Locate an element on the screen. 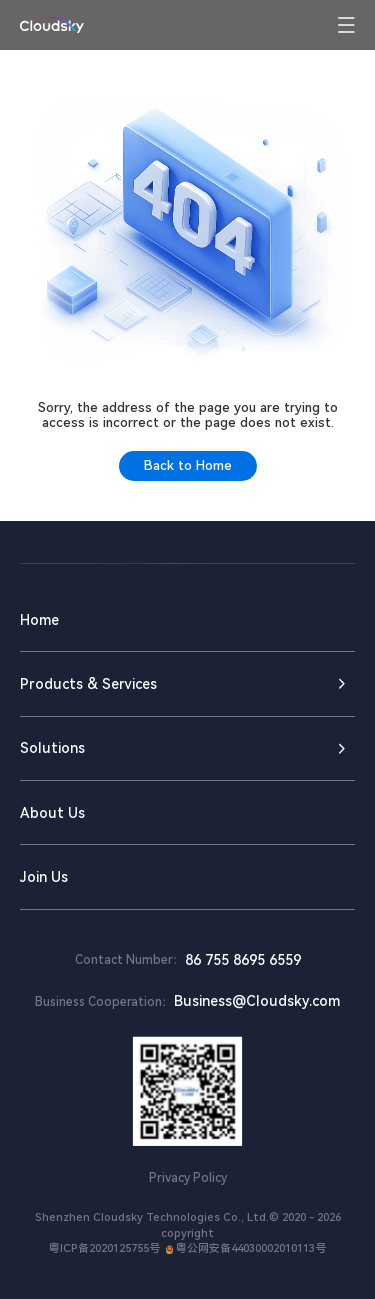  粤ICP备2020125755号 is located at coordinates (104, 1248).